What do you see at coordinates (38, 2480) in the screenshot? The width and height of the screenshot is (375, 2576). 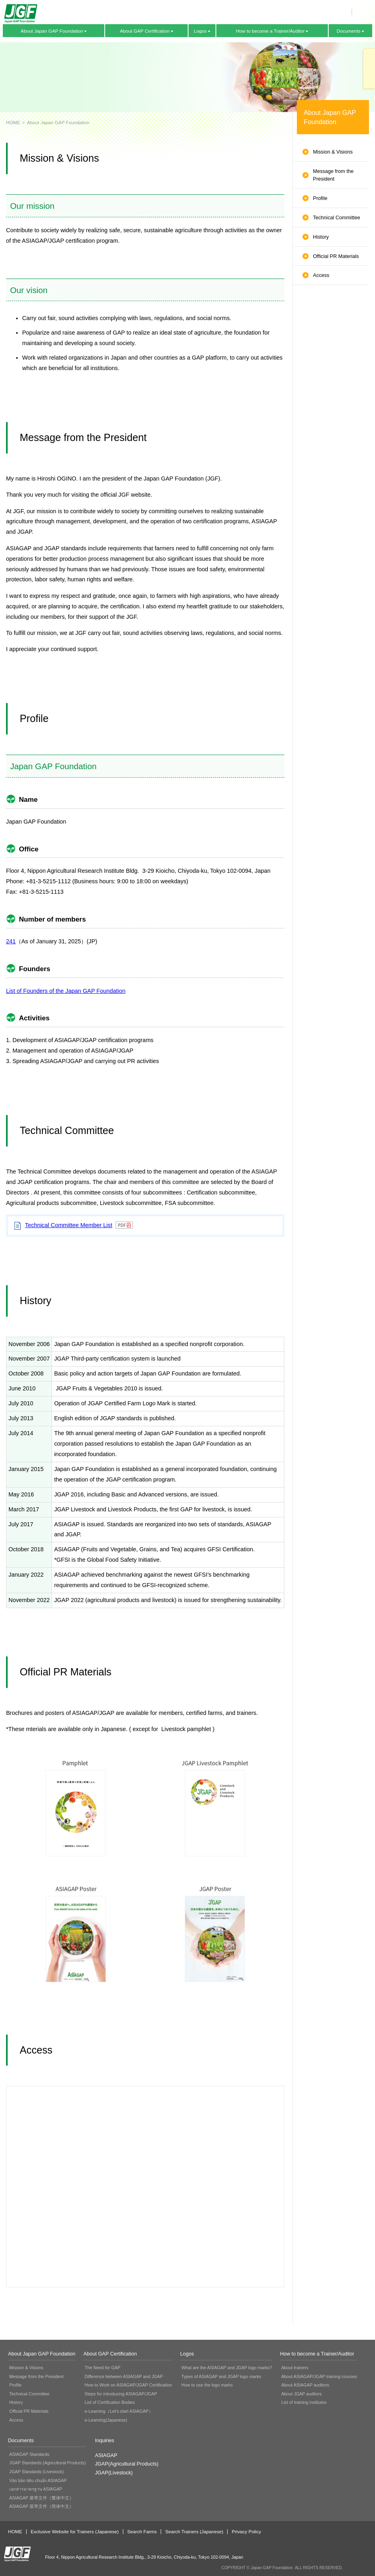 I see `Văn bản tiêu chuẩn ASIAGAP` at bounding box center [38, 2480].